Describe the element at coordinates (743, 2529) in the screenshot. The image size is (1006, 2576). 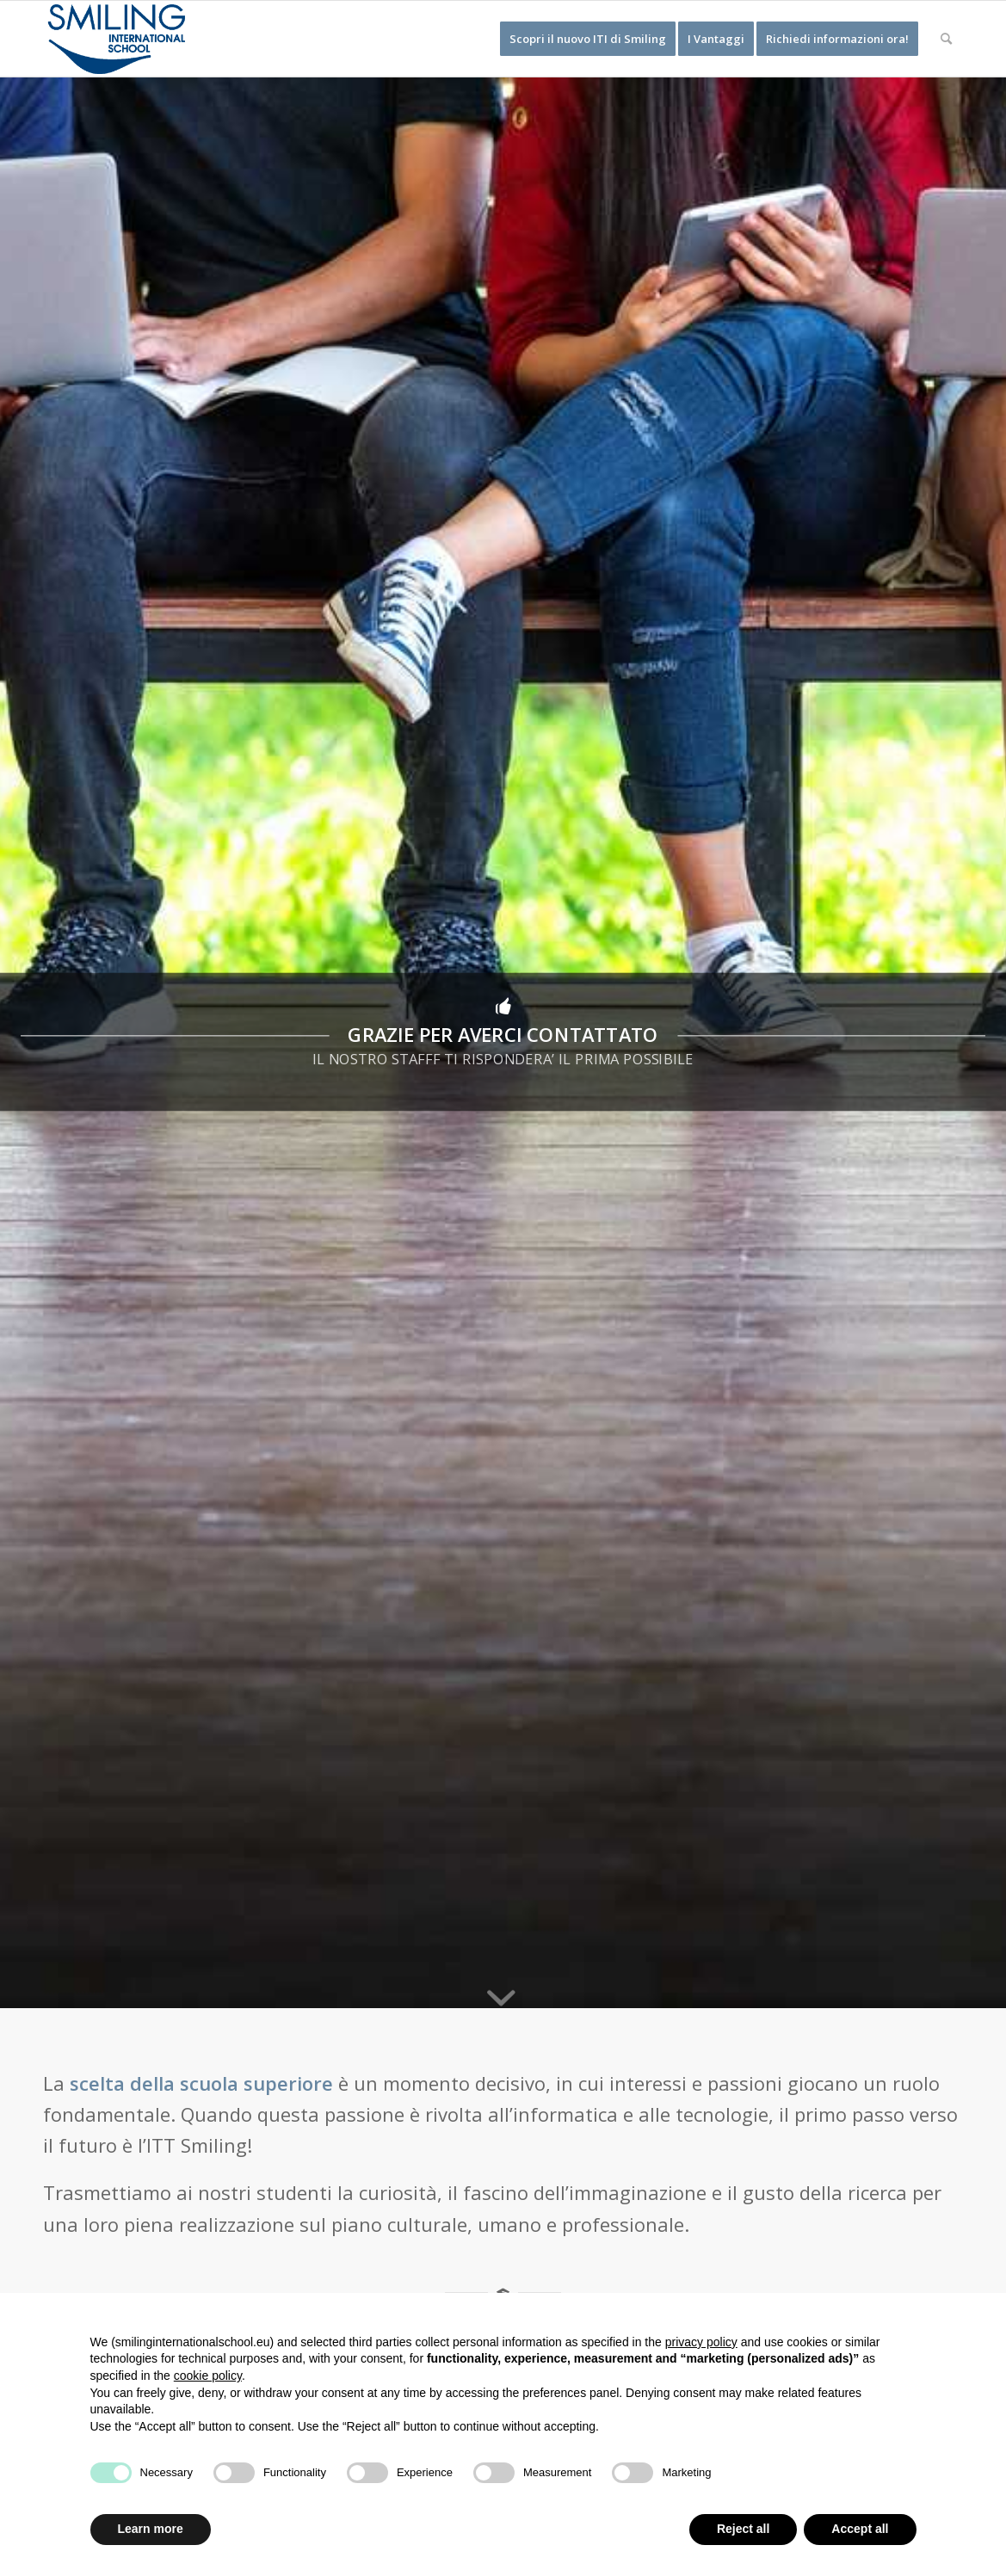
I see `Reject all [button]` at that location.